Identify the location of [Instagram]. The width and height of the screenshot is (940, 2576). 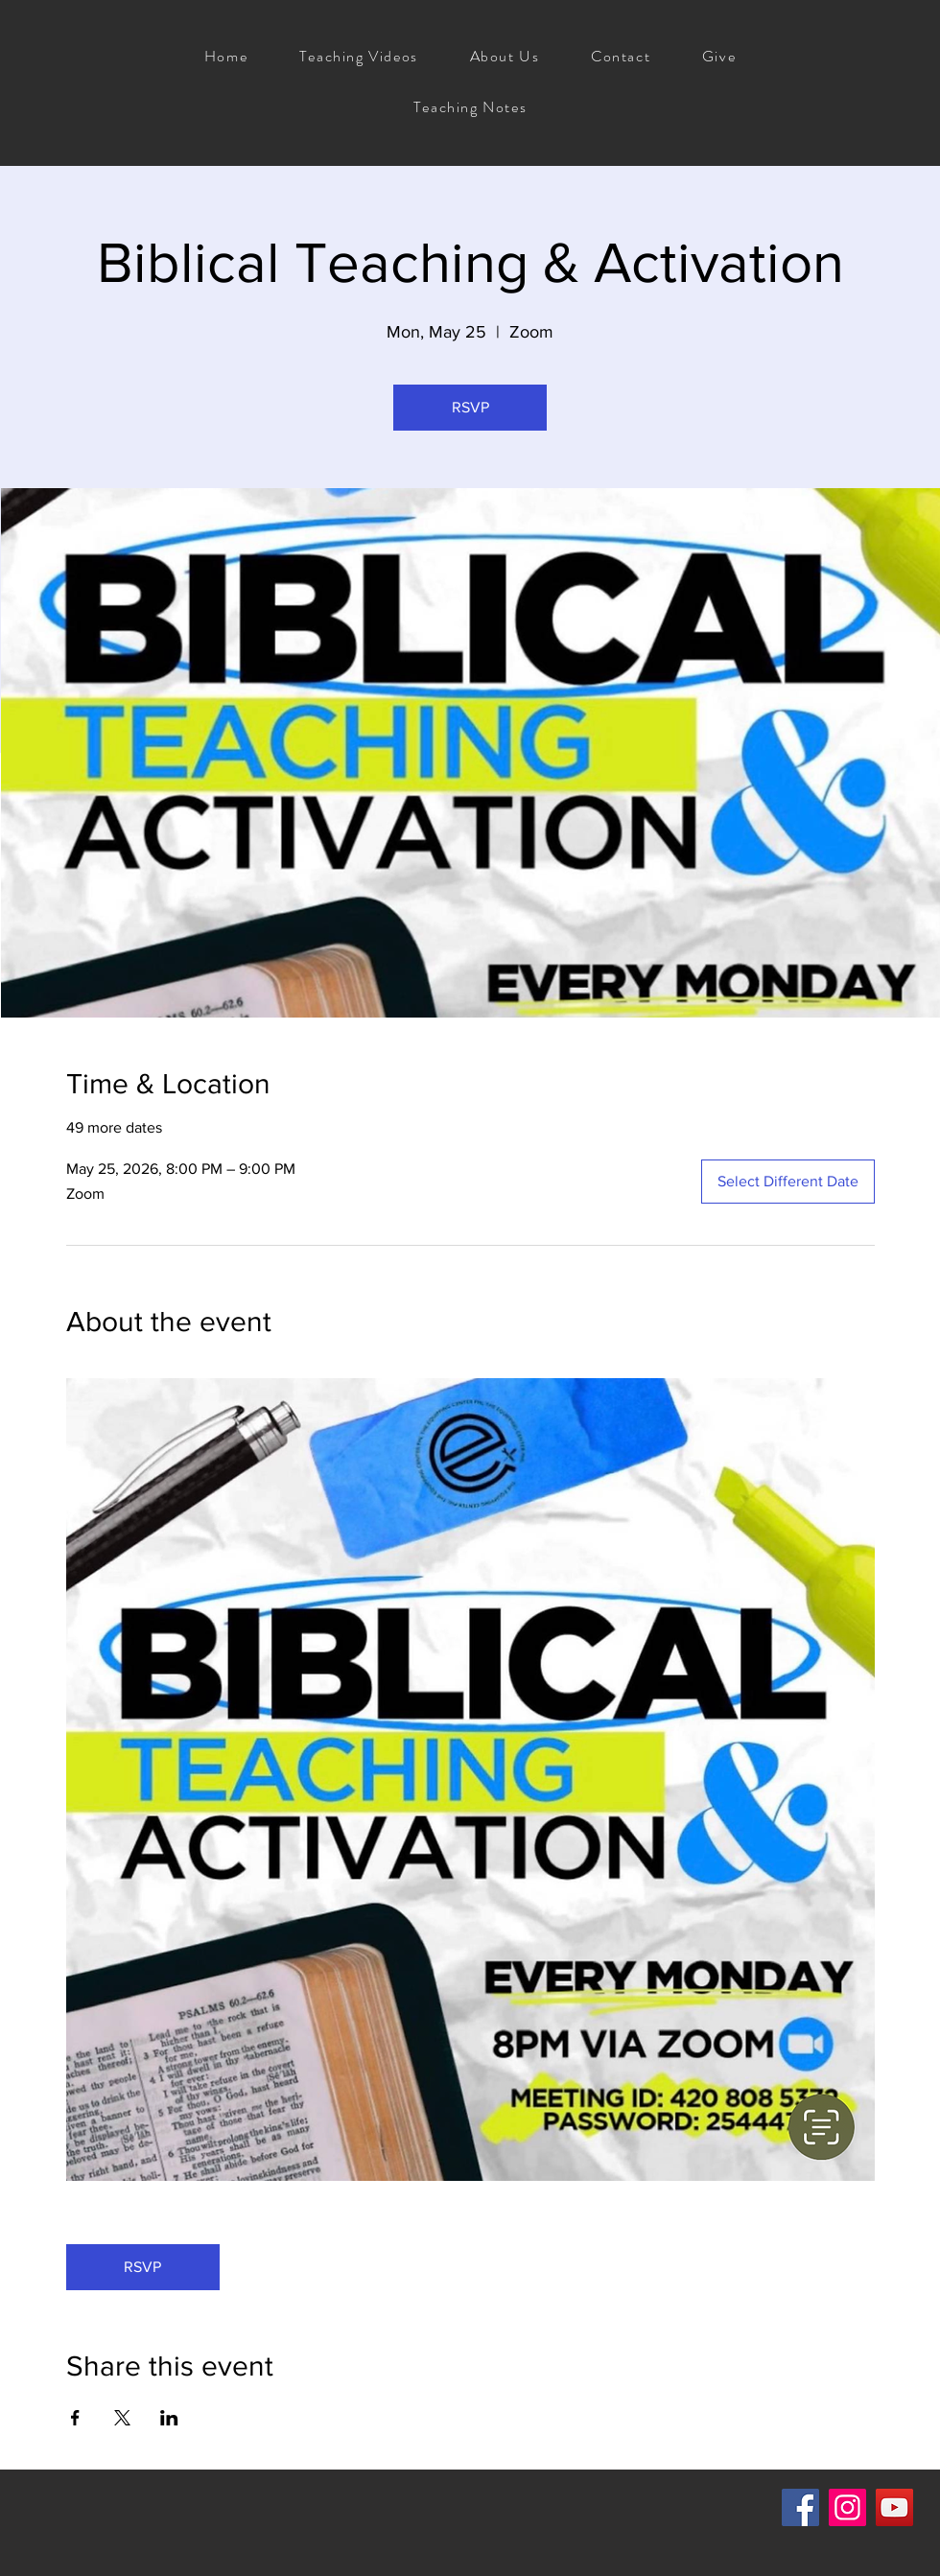
(847, 2507).